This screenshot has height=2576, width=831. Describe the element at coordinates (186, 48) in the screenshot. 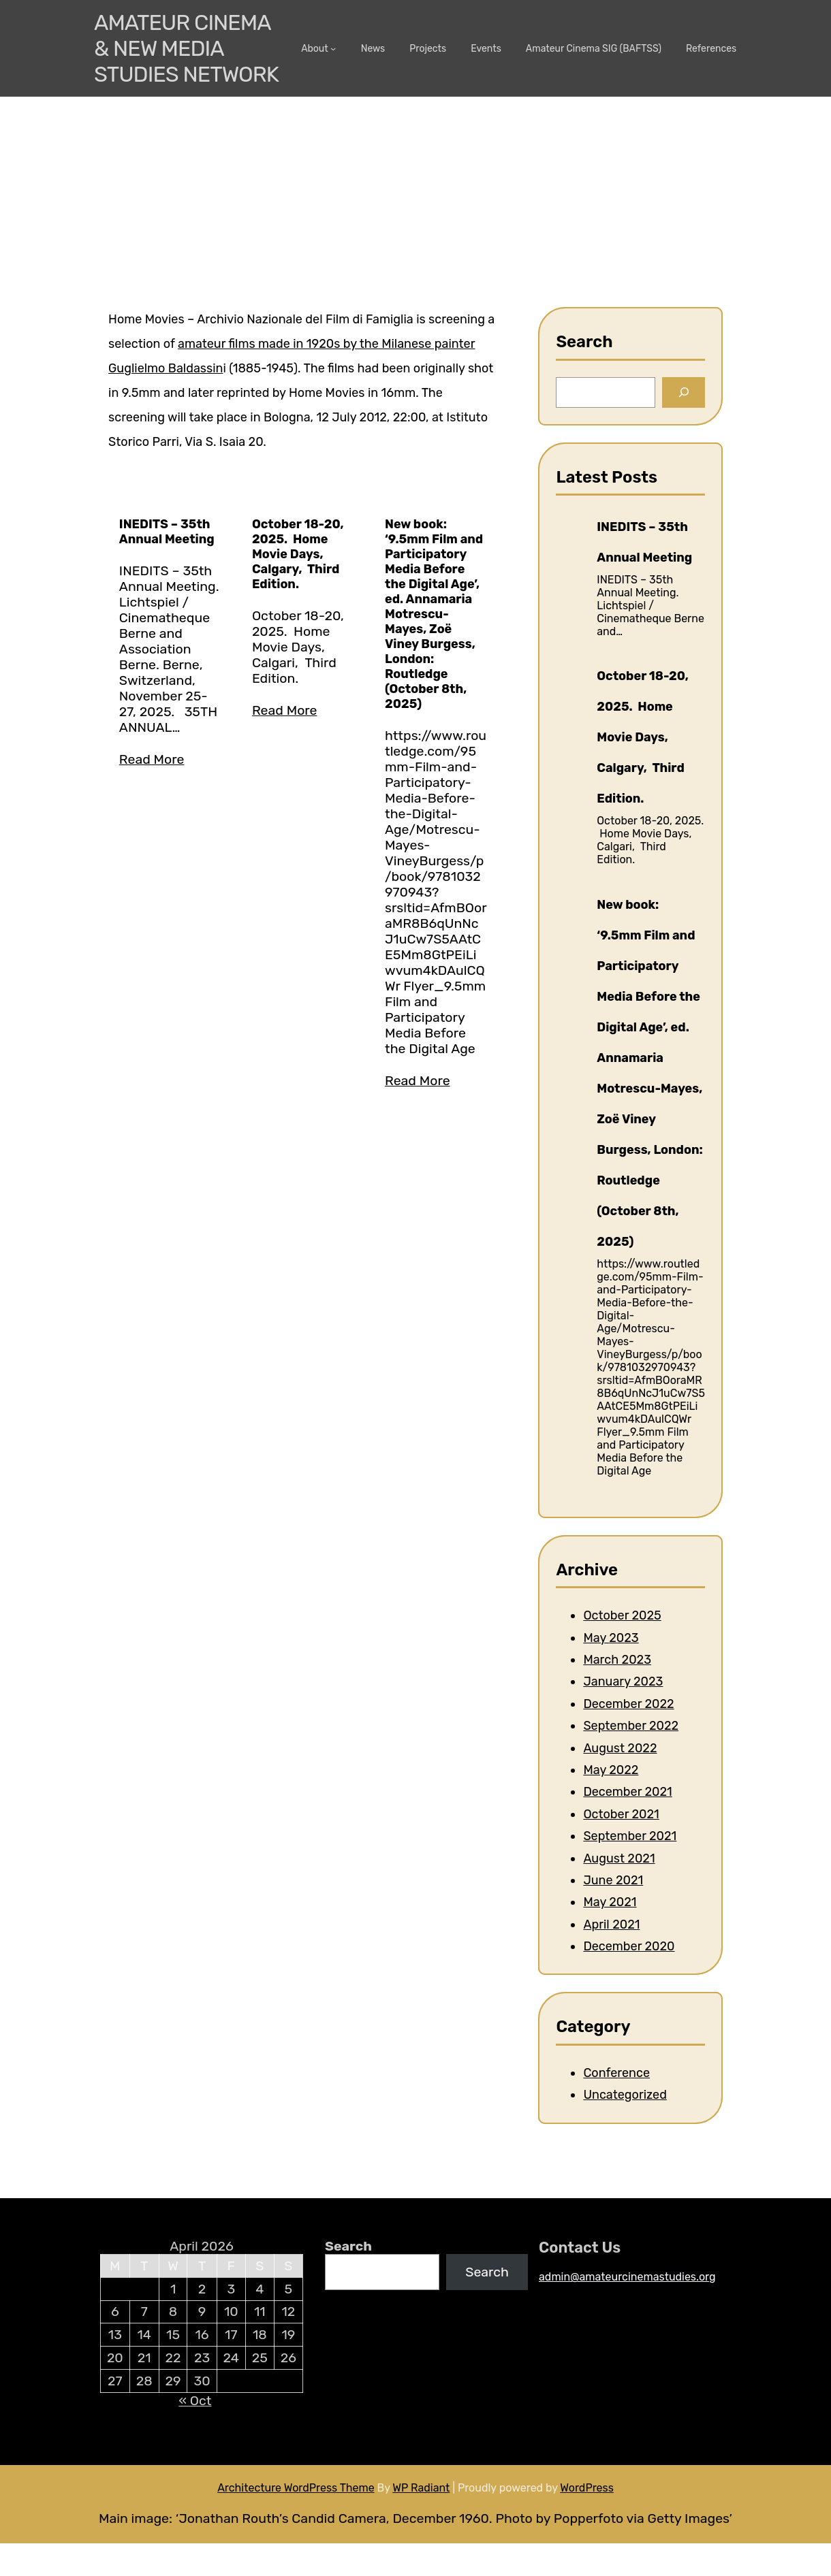

I see `Amateur Cinema & New media Studies Network` at that location.